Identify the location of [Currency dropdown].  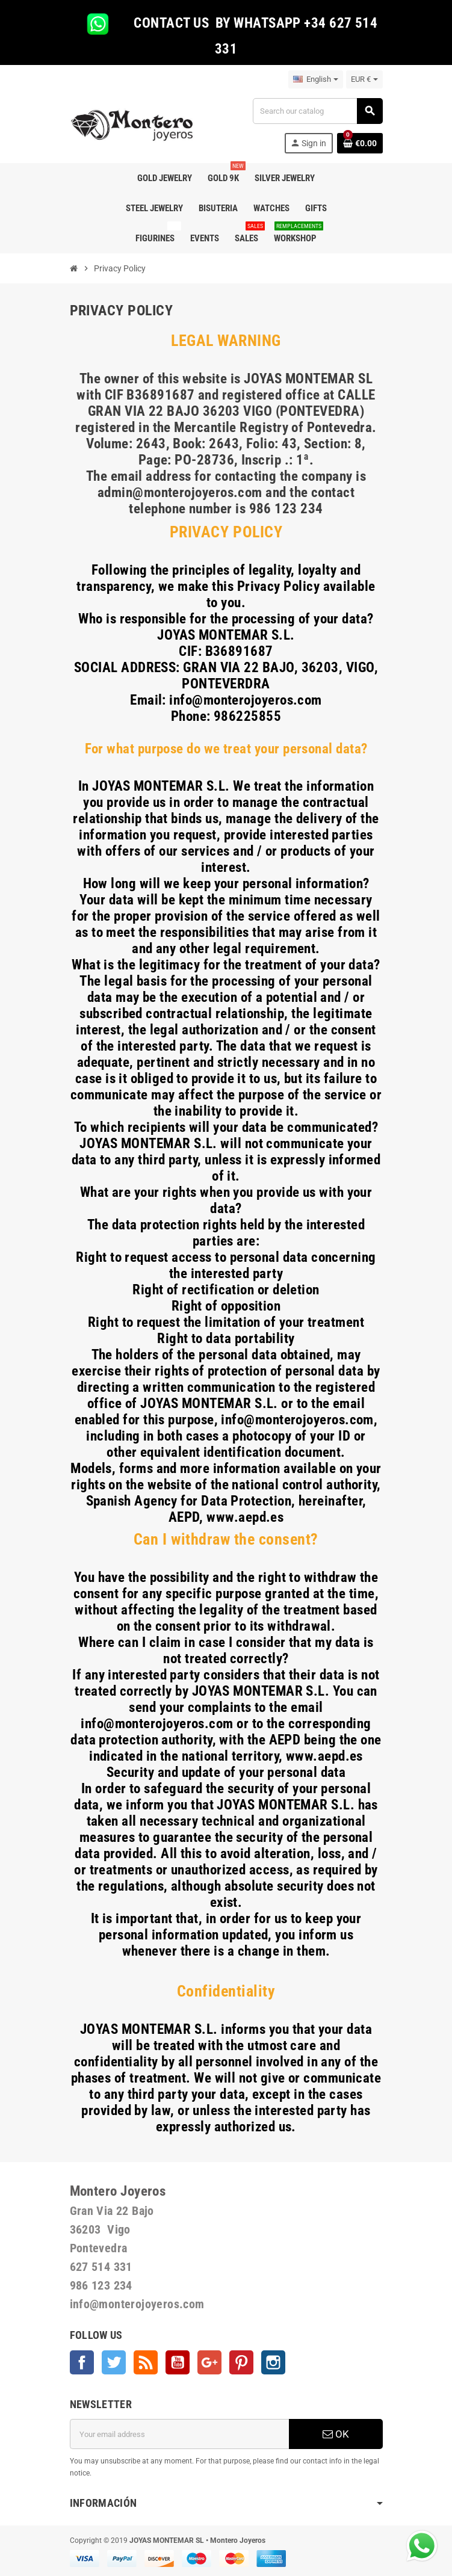
(364, 79).